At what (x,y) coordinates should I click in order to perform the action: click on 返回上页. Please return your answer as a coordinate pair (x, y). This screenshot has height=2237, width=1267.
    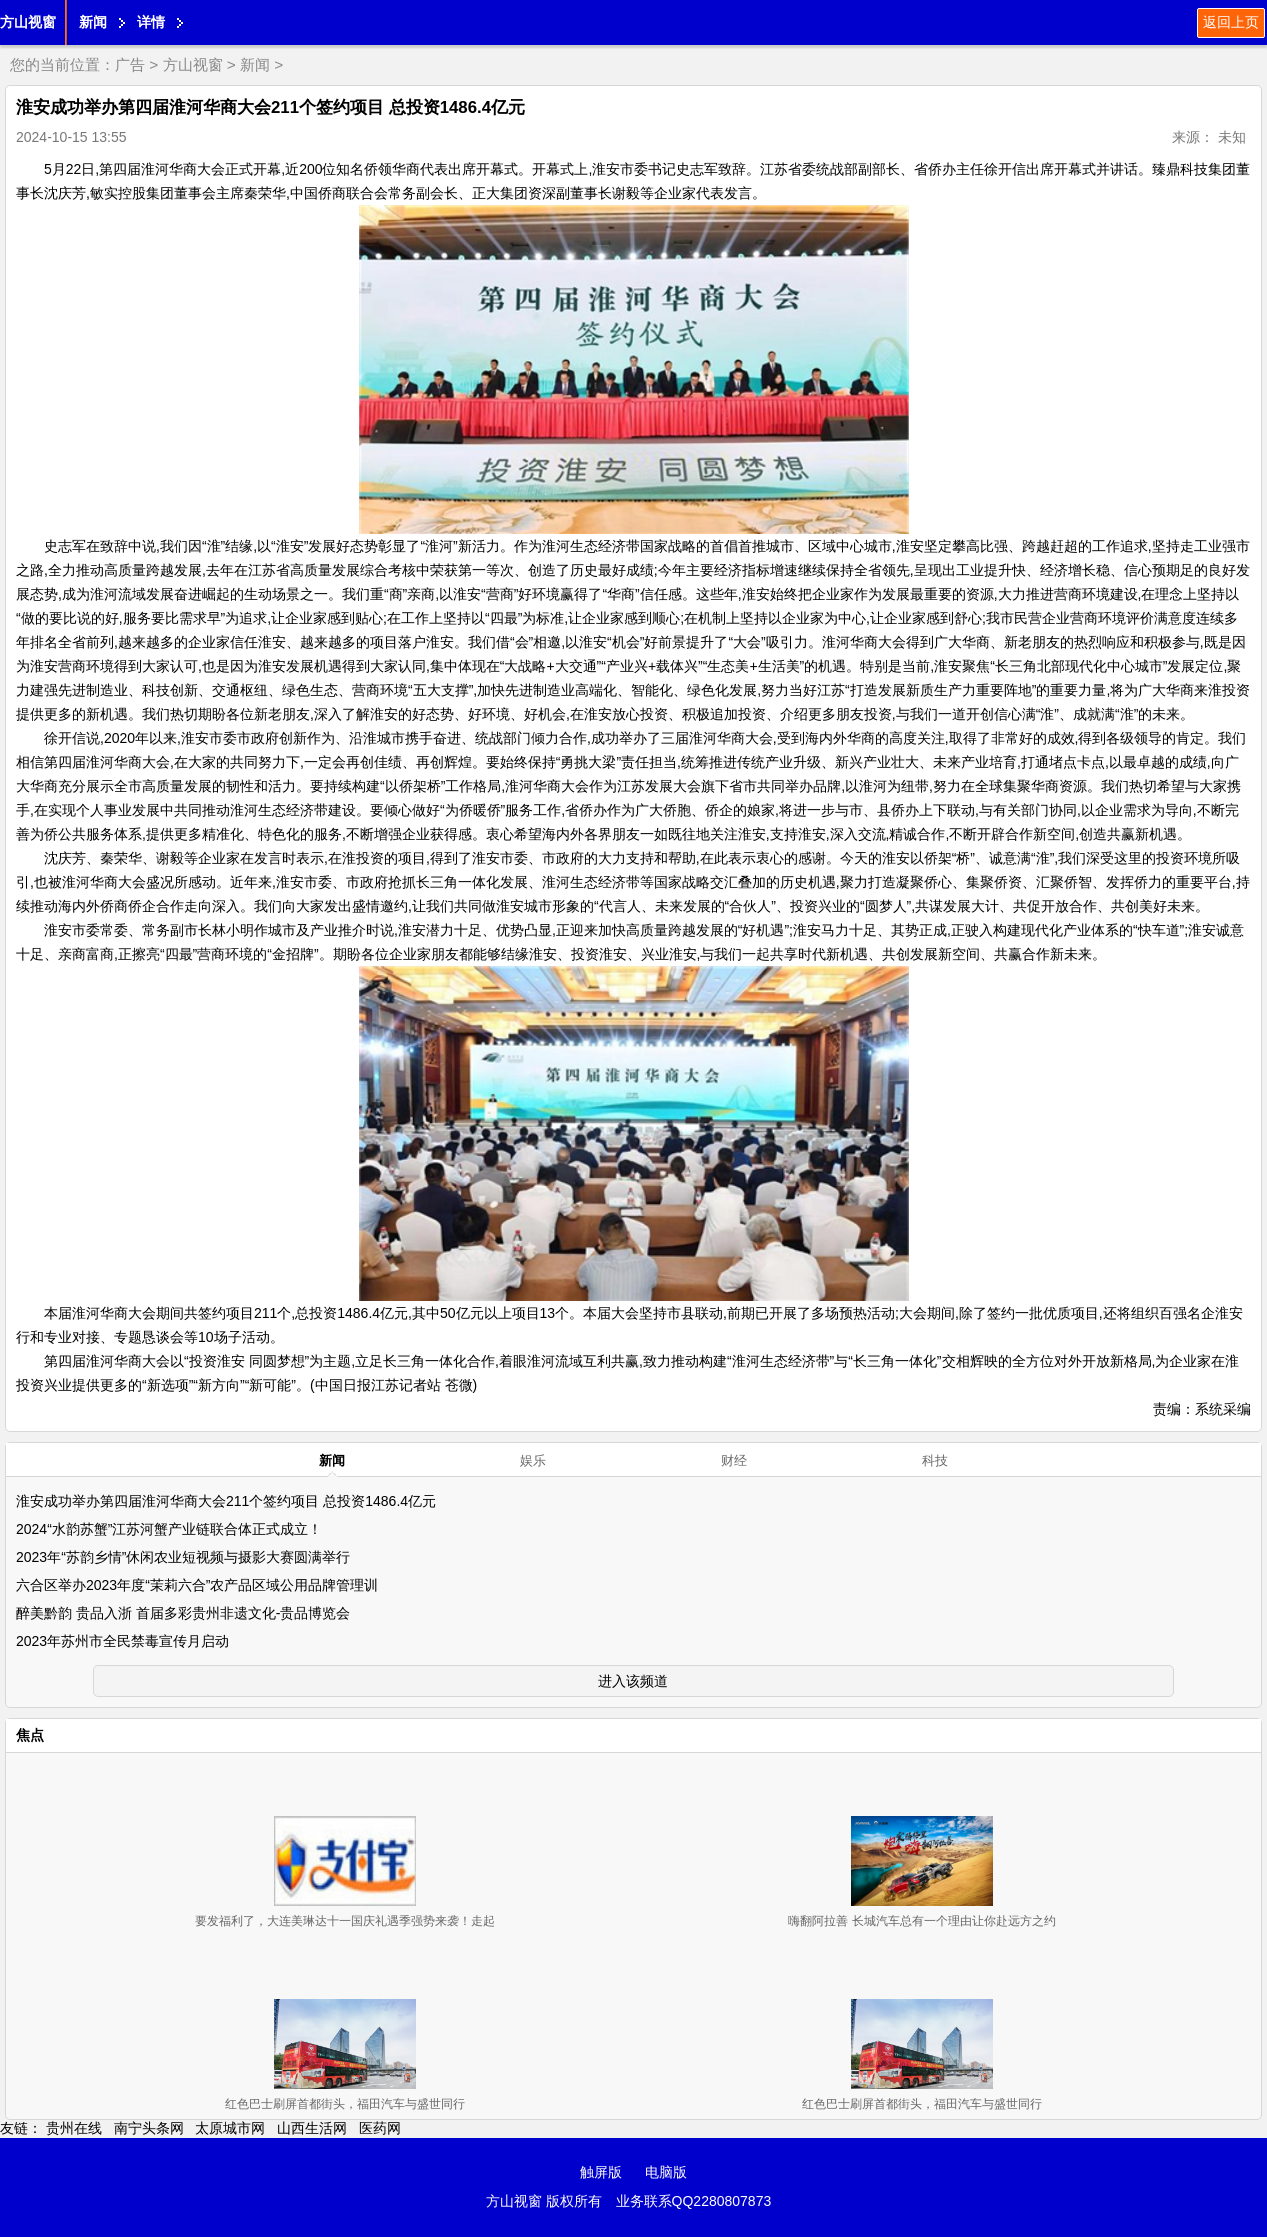
    Looking at the image, I should click on (1231, 22).